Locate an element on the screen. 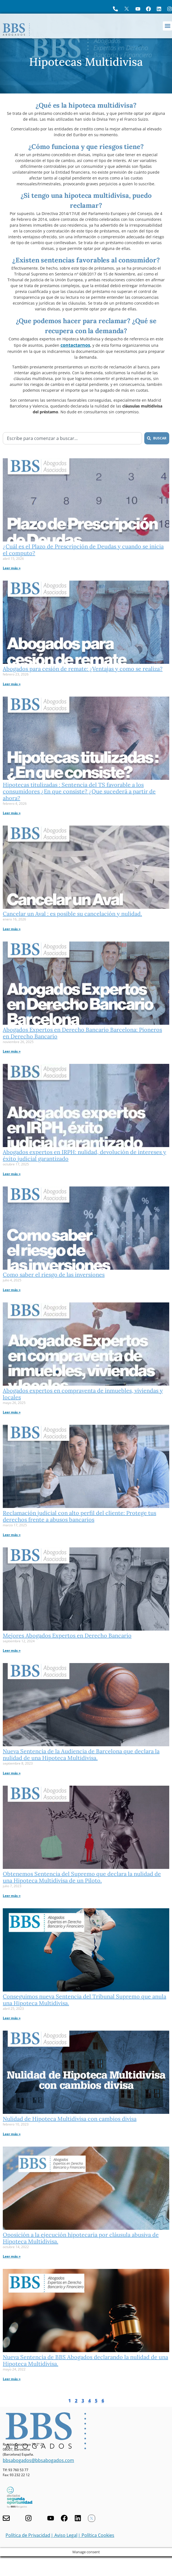  Cancelar un Aval : es posible su cancelación y nulidad. is located at coordinates (72, 913).